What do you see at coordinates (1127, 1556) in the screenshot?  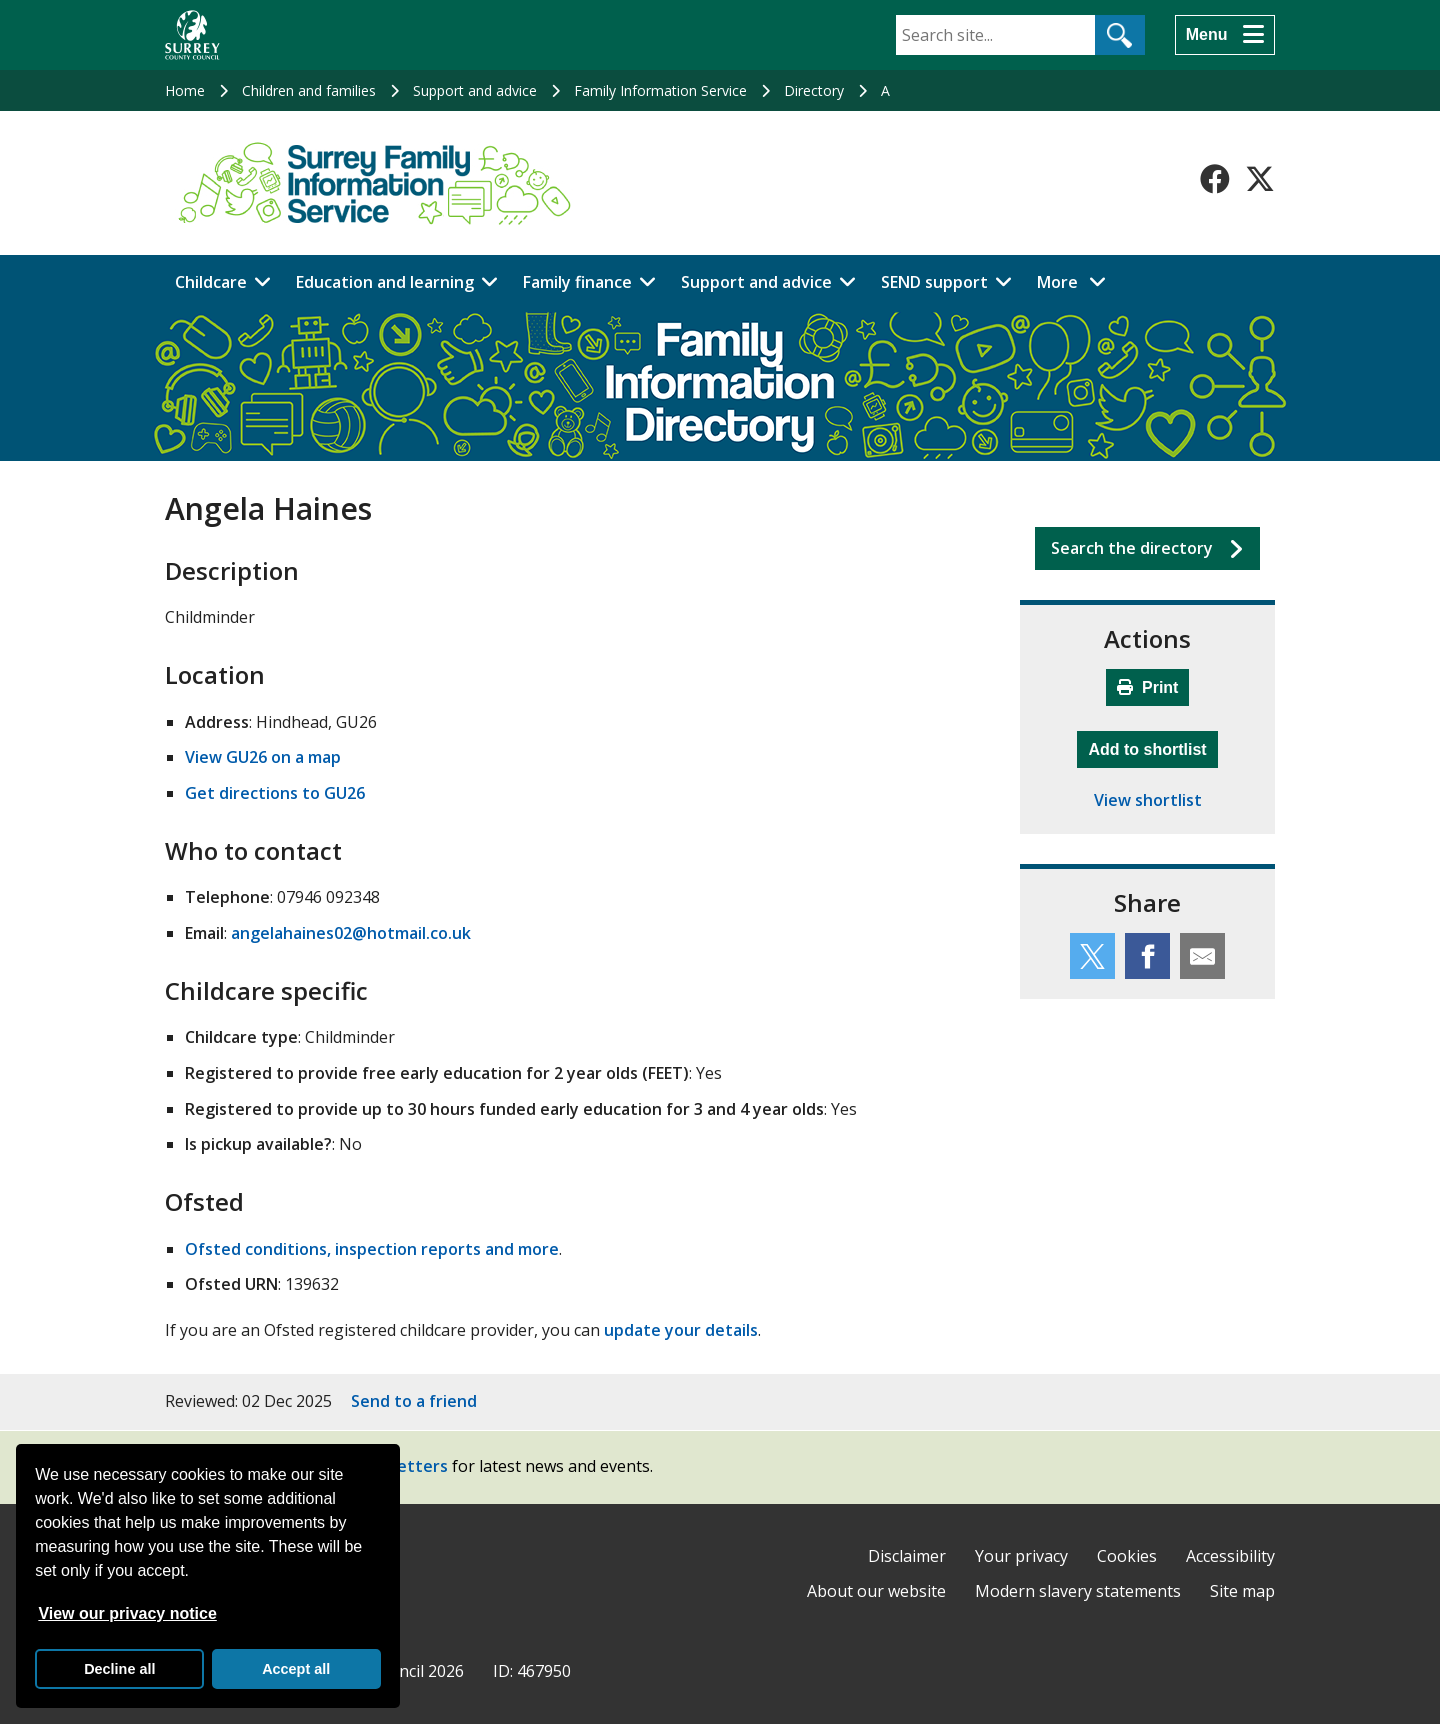 I see `Cookies` at bounding box center [1127, 1556].